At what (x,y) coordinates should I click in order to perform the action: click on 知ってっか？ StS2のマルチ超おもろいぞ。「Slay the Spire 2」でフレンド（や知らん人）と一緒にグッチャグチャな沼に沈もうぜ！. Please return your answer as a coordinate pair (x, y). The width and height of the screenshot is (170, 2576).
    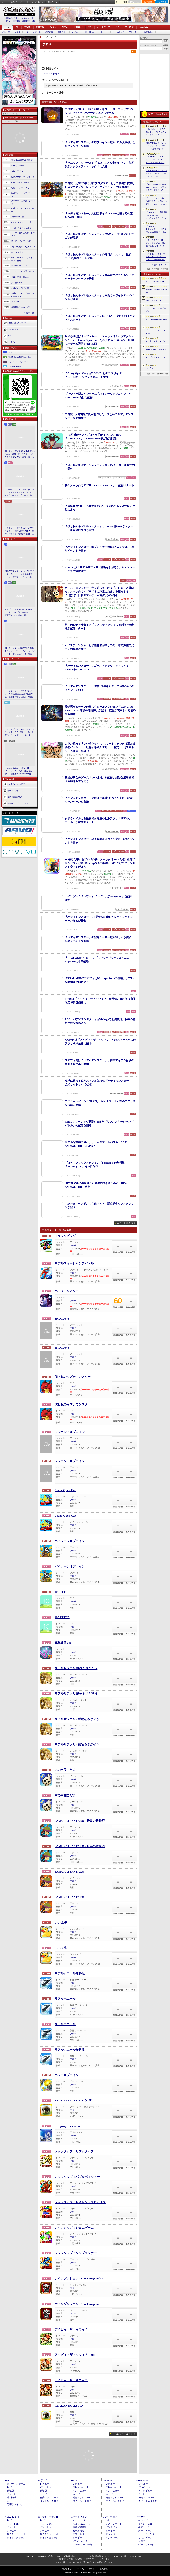
    Looking at the image, I should click on (20, 651).